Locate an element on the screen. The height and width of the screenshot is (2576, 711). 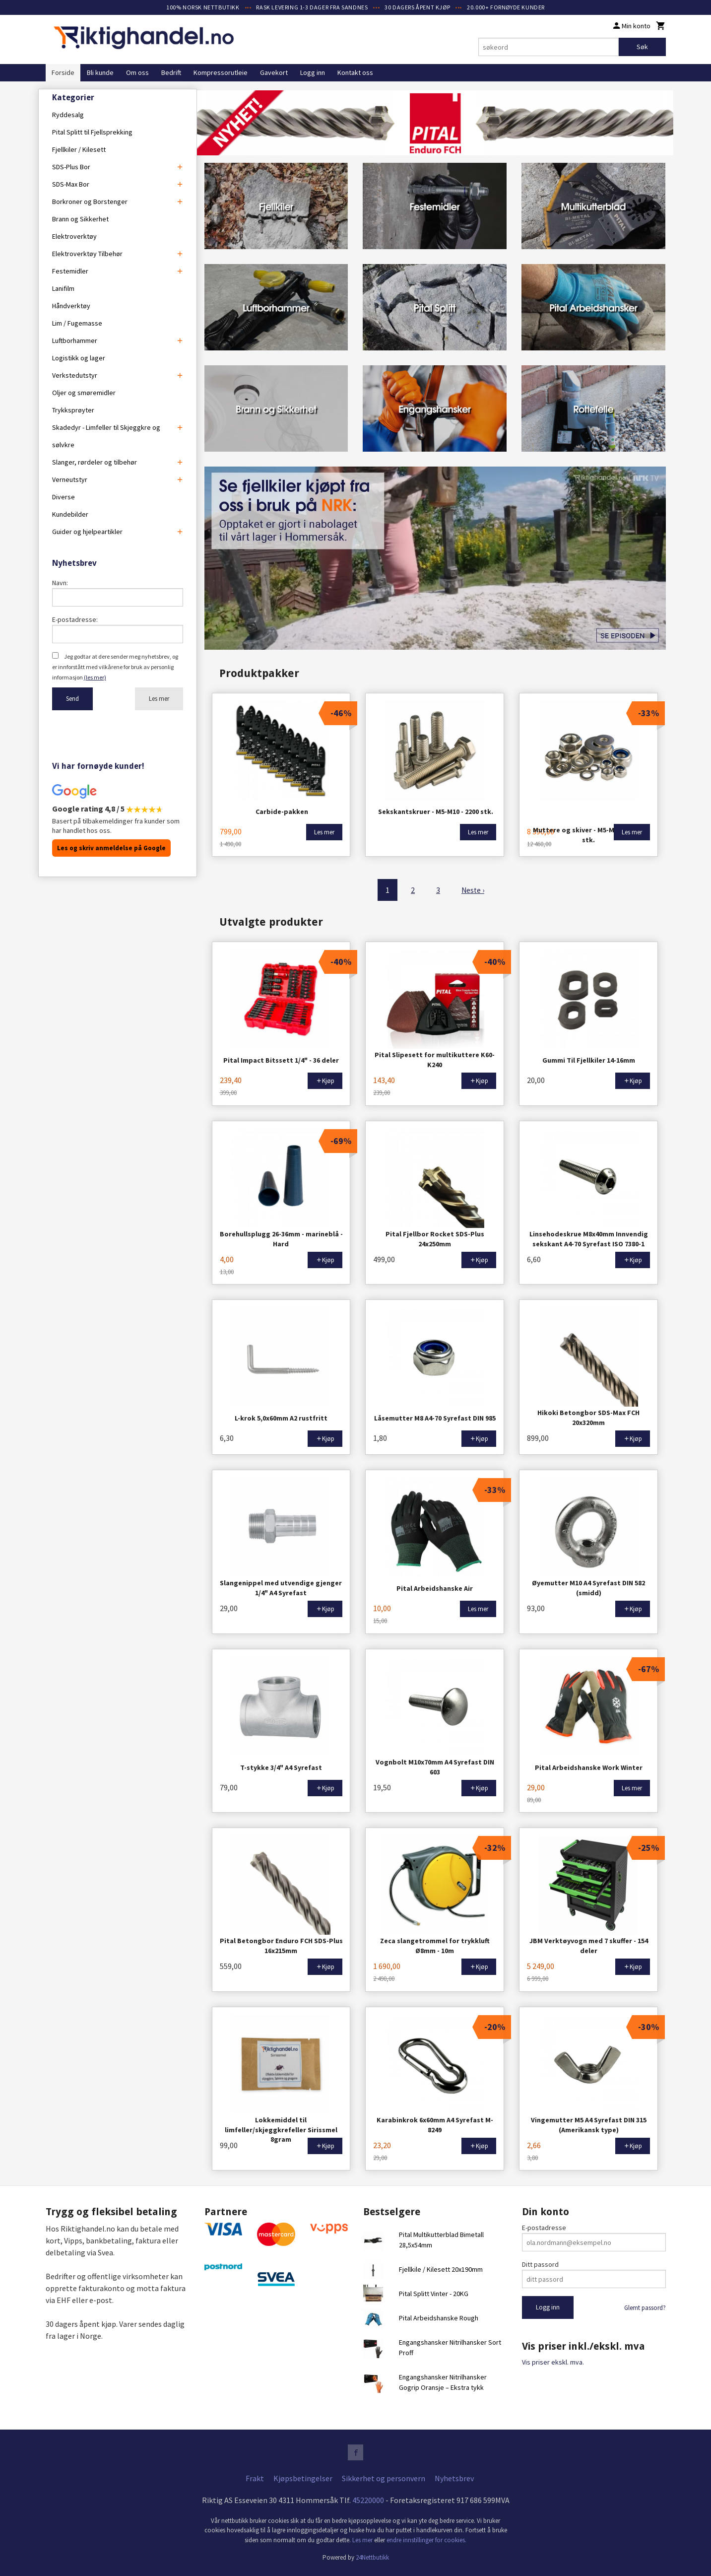
Logistikk og lager is located at coordinates (78, 357).